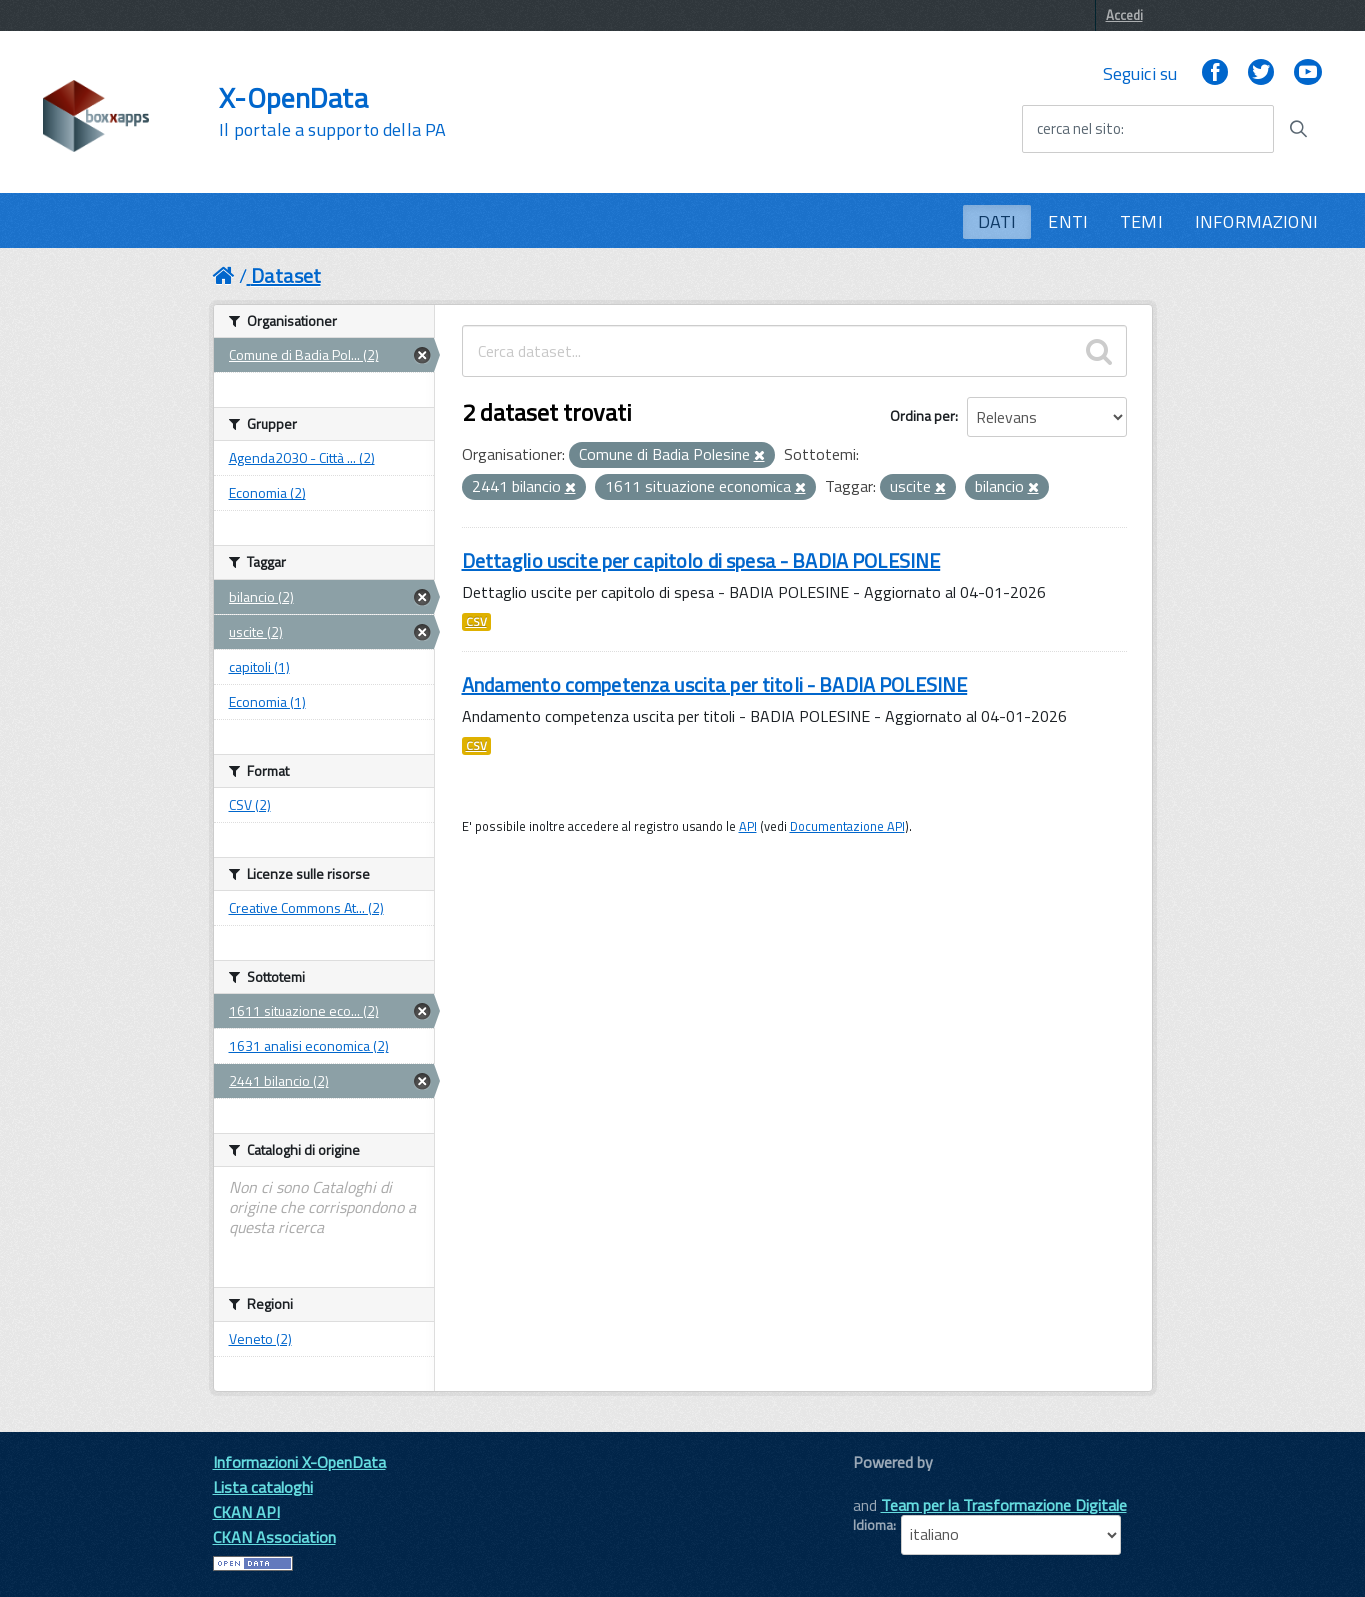 This screenshot has height=1597, width=1365. Describe the element at coordinates (1079, 129) in the screenshot. I see `cerca nel sito` at that location.